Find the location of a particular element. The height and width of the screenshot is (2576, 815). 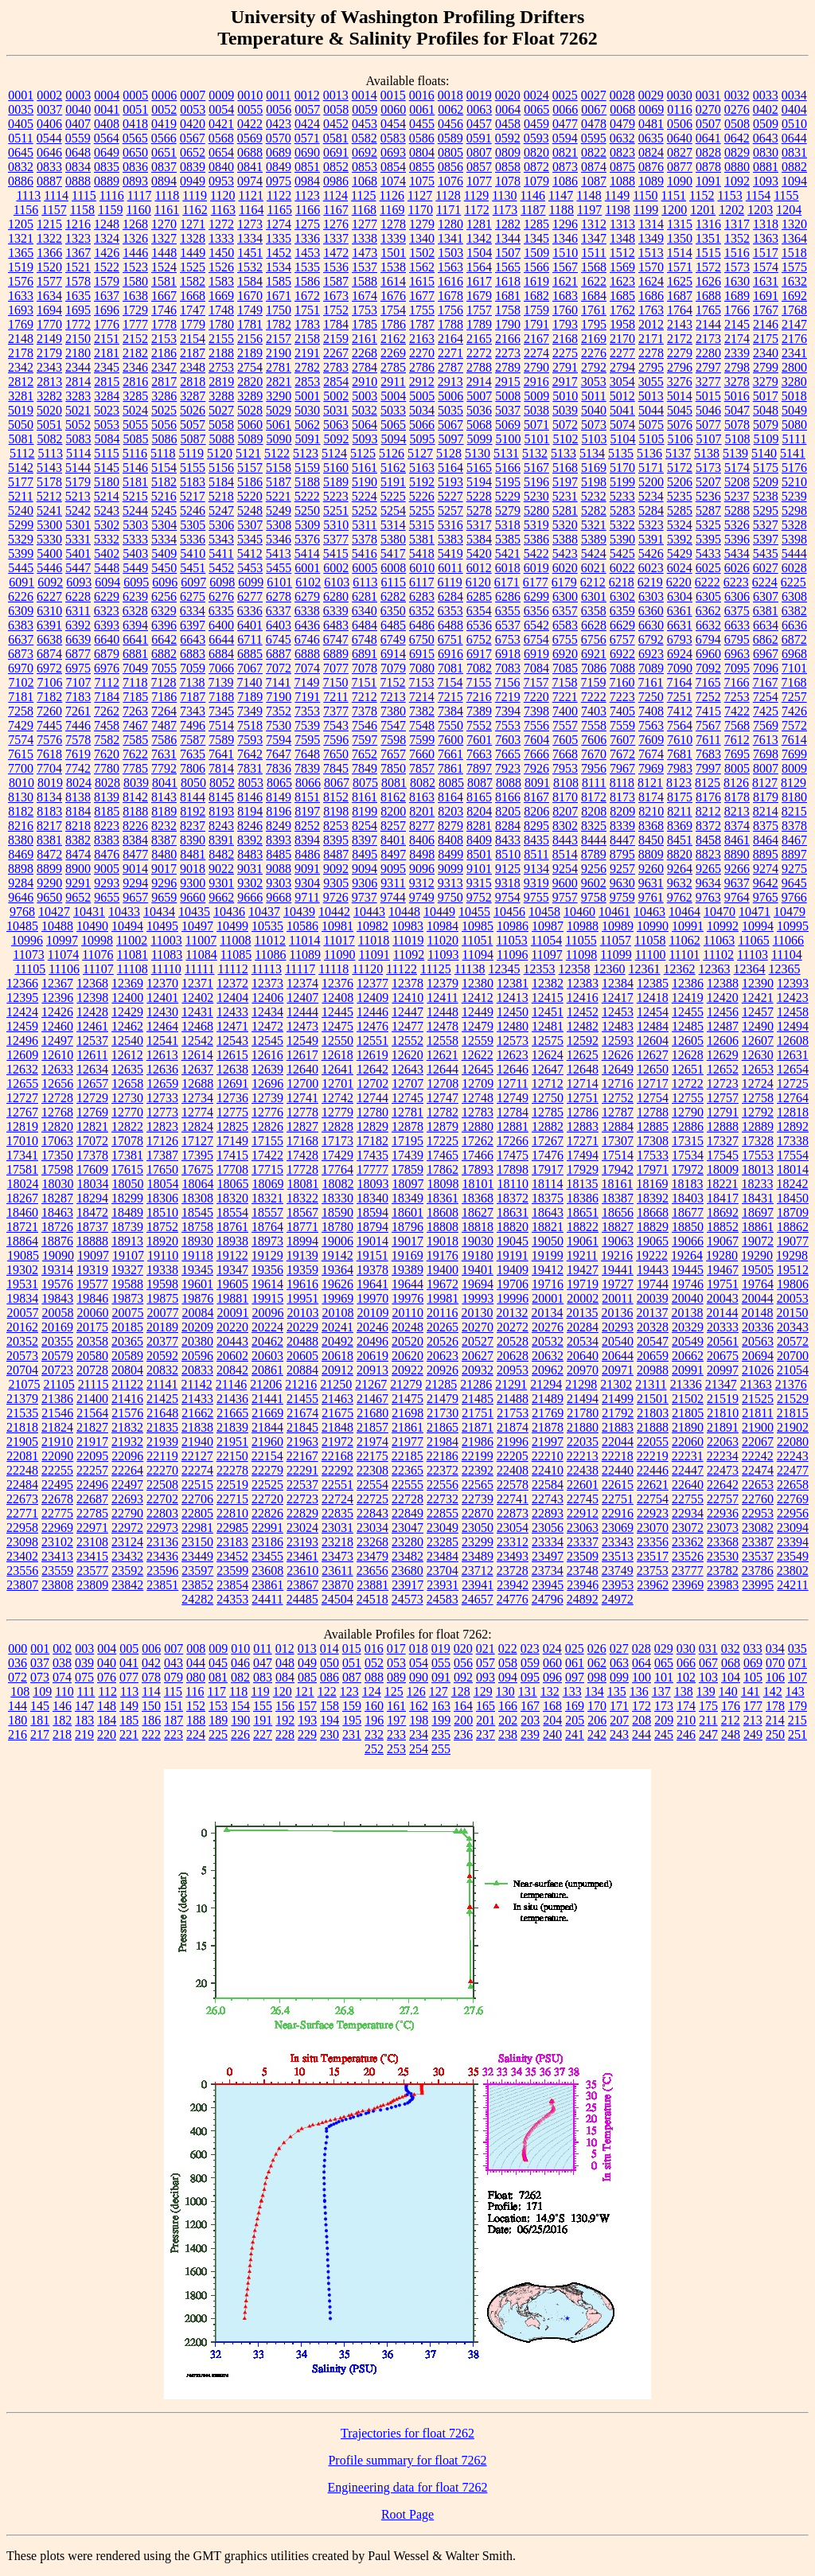

5278 is located at coordinates (479, 510).